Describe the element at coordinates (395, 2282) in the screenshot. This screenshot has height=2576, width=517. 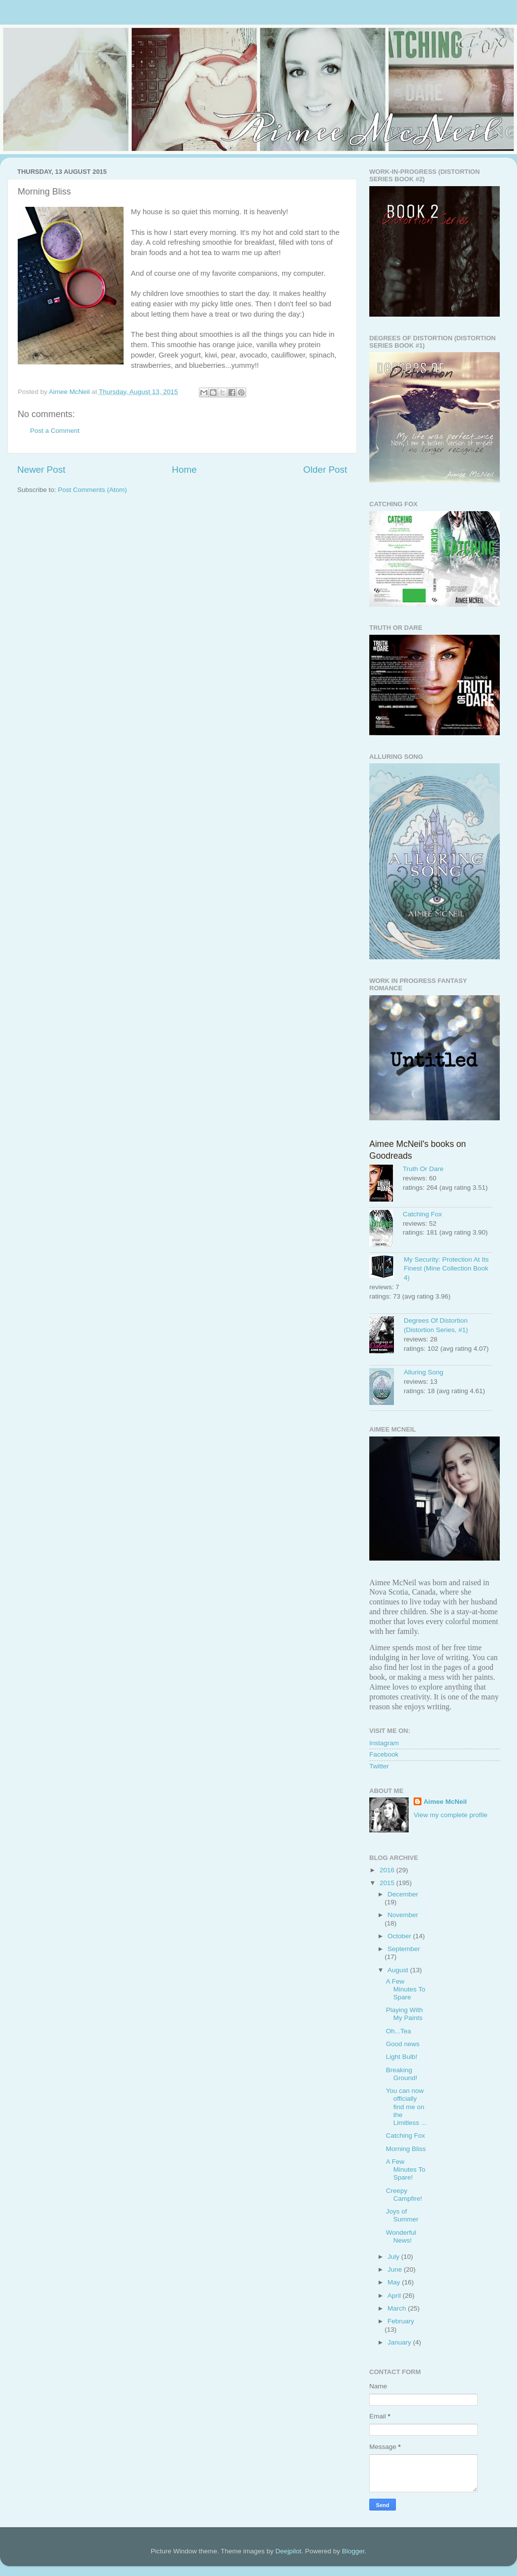
I see `May` at that location.